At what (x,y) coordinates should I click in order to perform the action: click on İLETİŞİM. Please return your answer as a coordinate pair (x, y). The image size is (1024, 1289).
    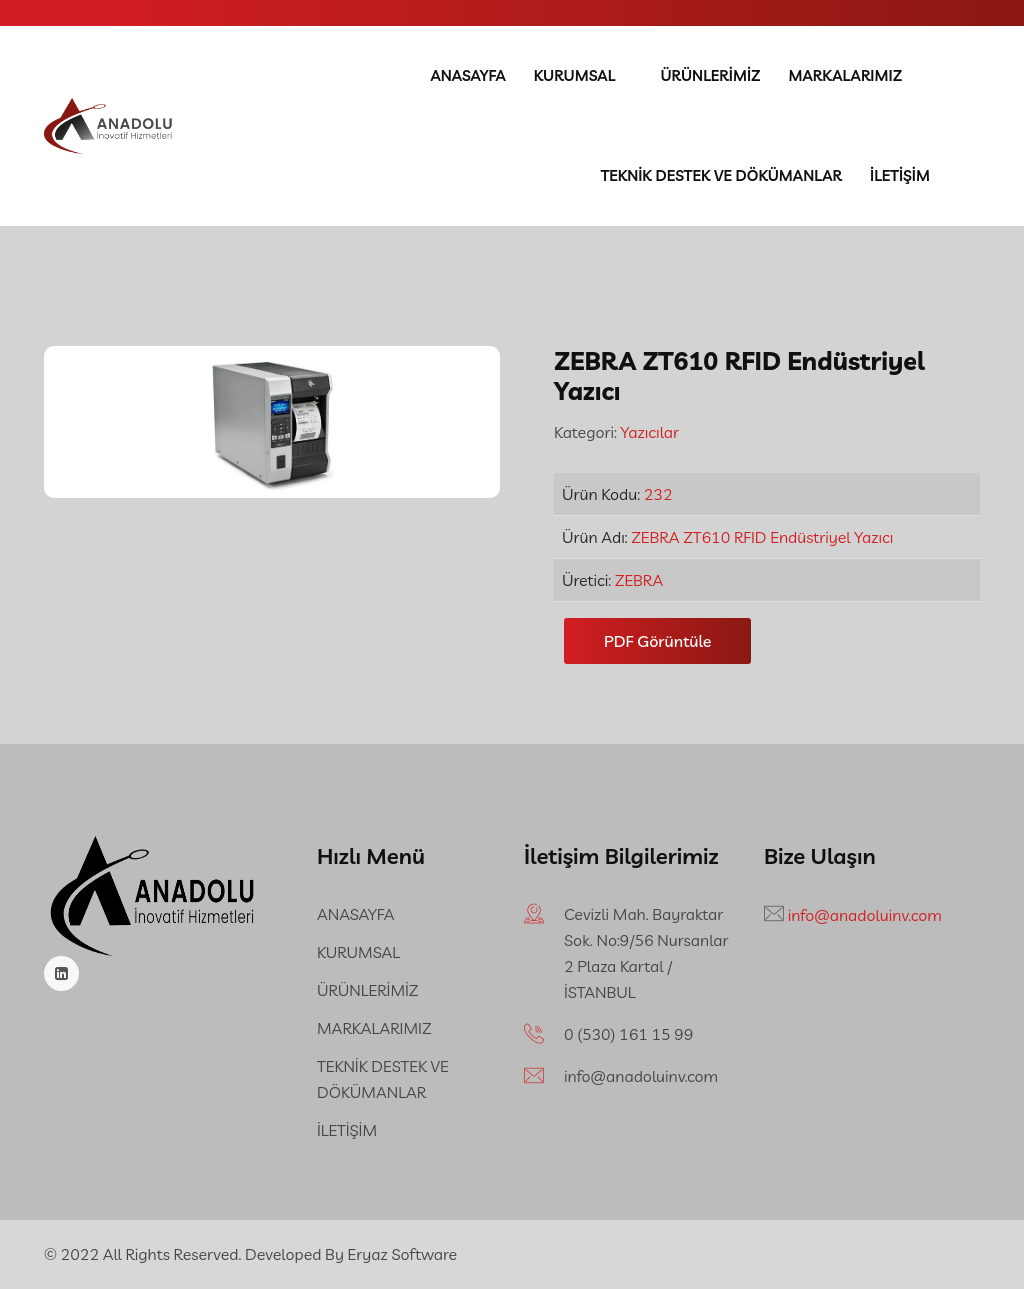
    Looking at the image, I should click on (900, 175).